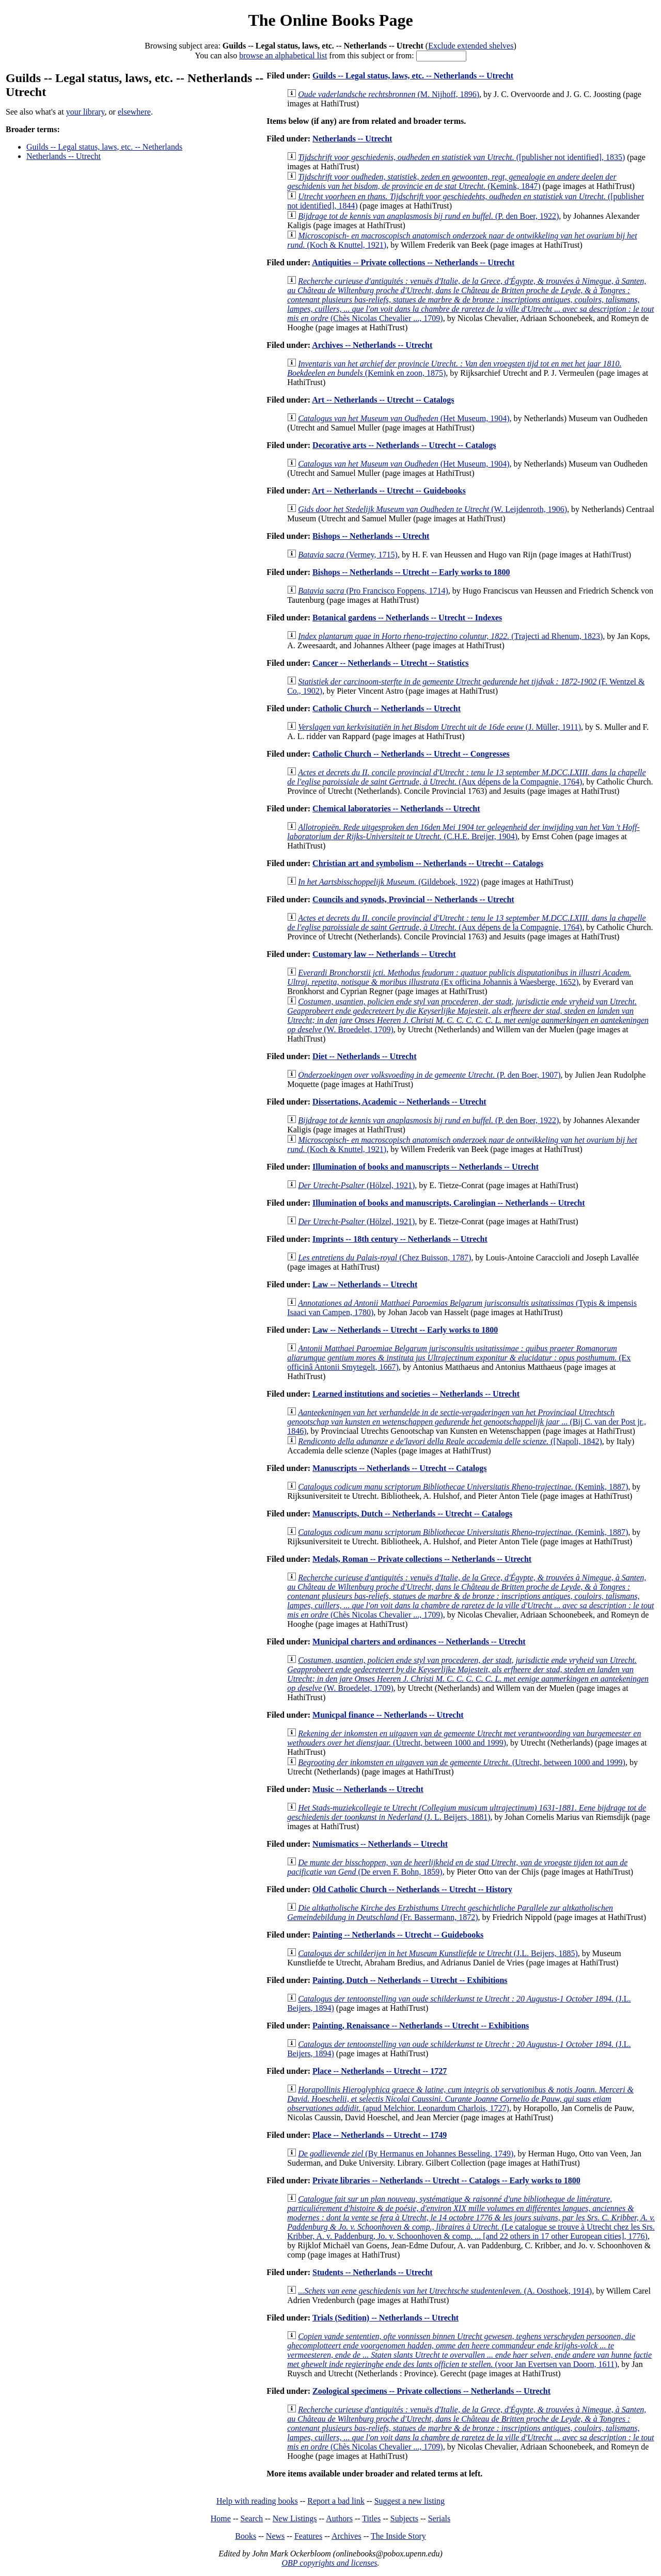  What do you see at coordinates (464, 1738) in the screenshot?
I see `(Utrecht, between 1000 and 1999)` at bounding box center [464, 1738].